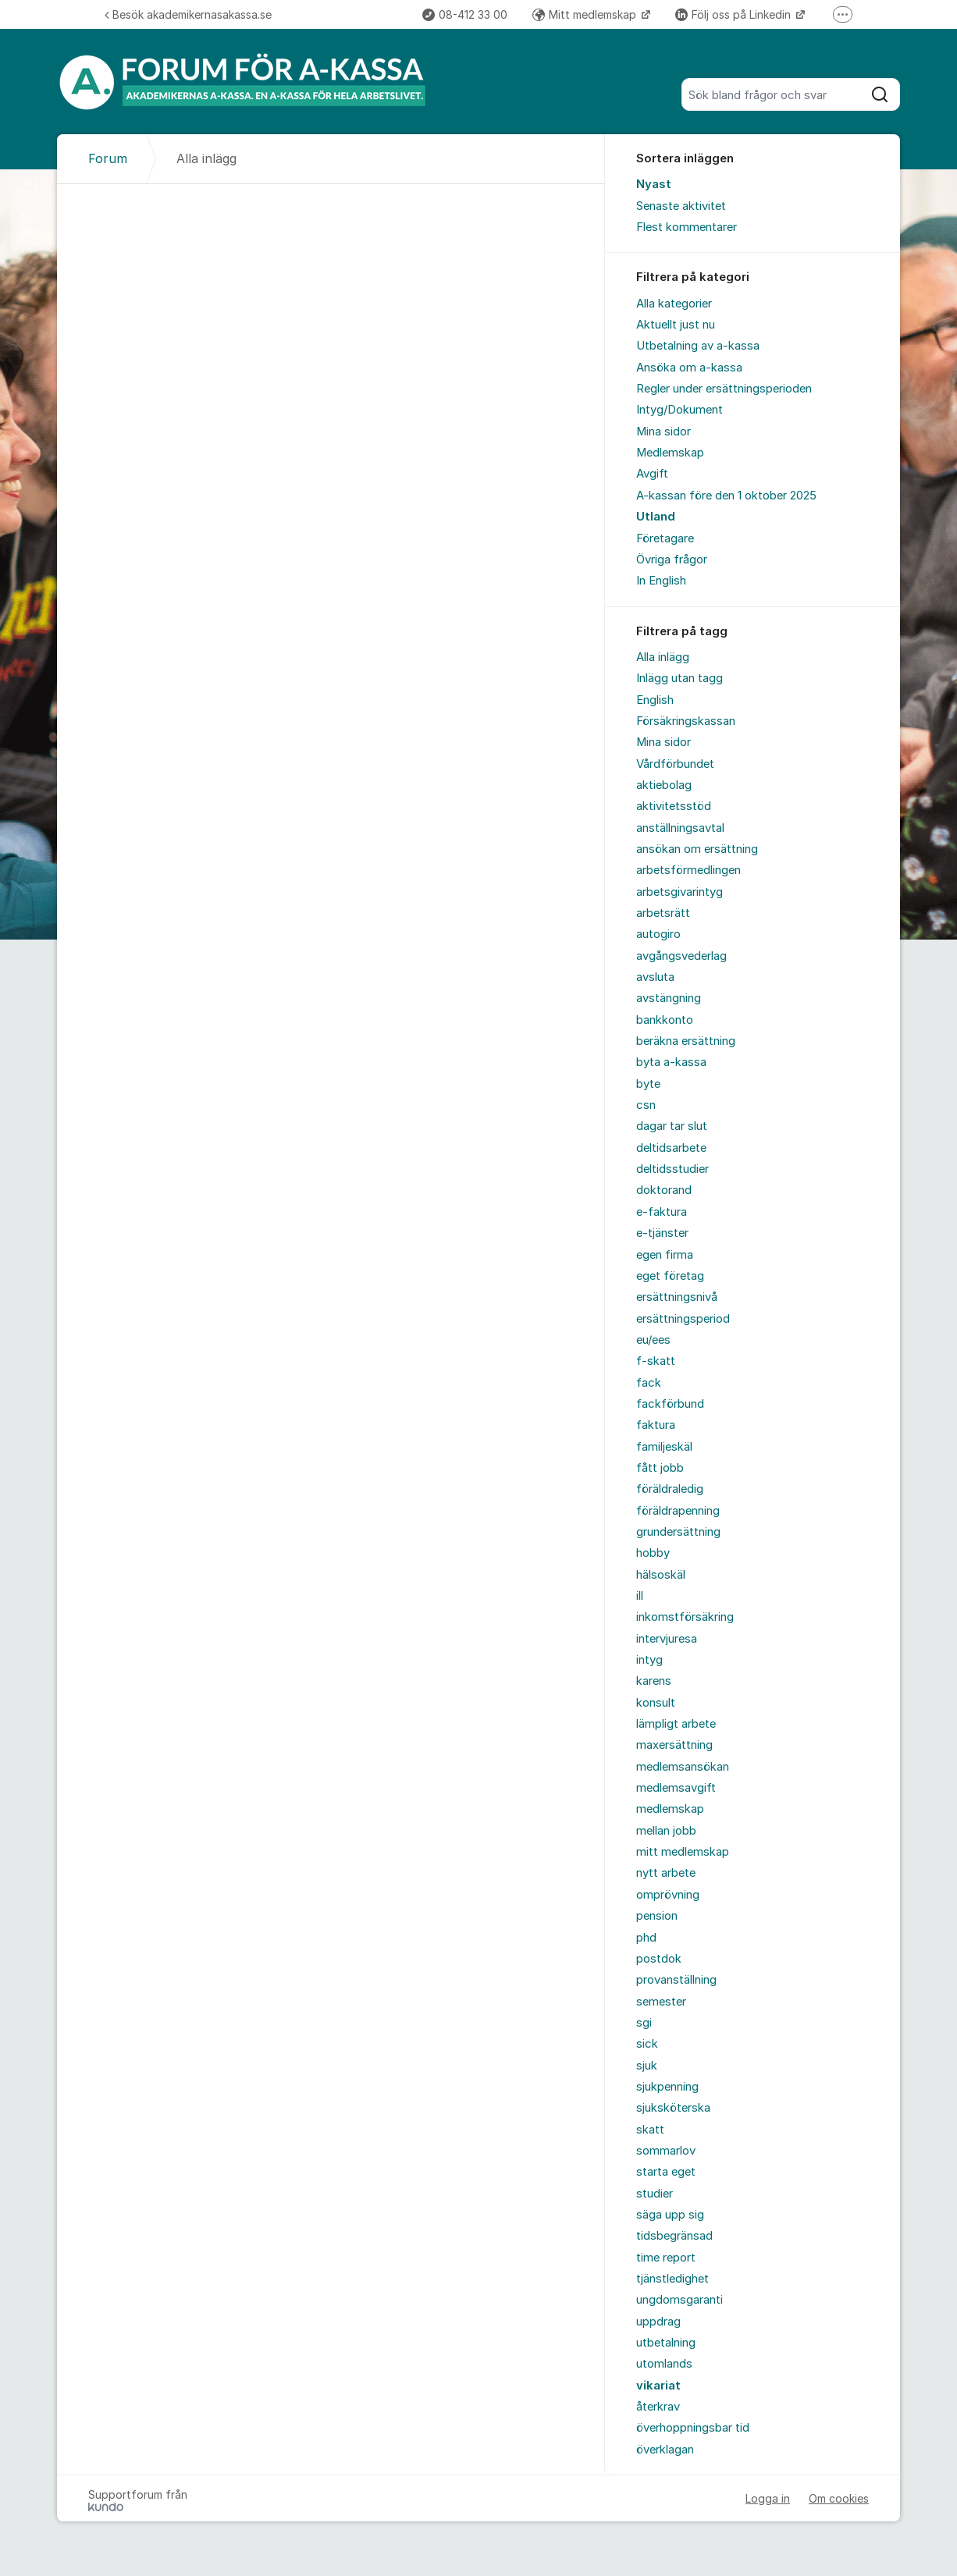 Image resolution: width=957 pixels, height=2576 pixels. What do you see at coordinates (655, 1425) in the screenshot?
I see `faktura [menuitem]` at bounding box center [655, 1425].